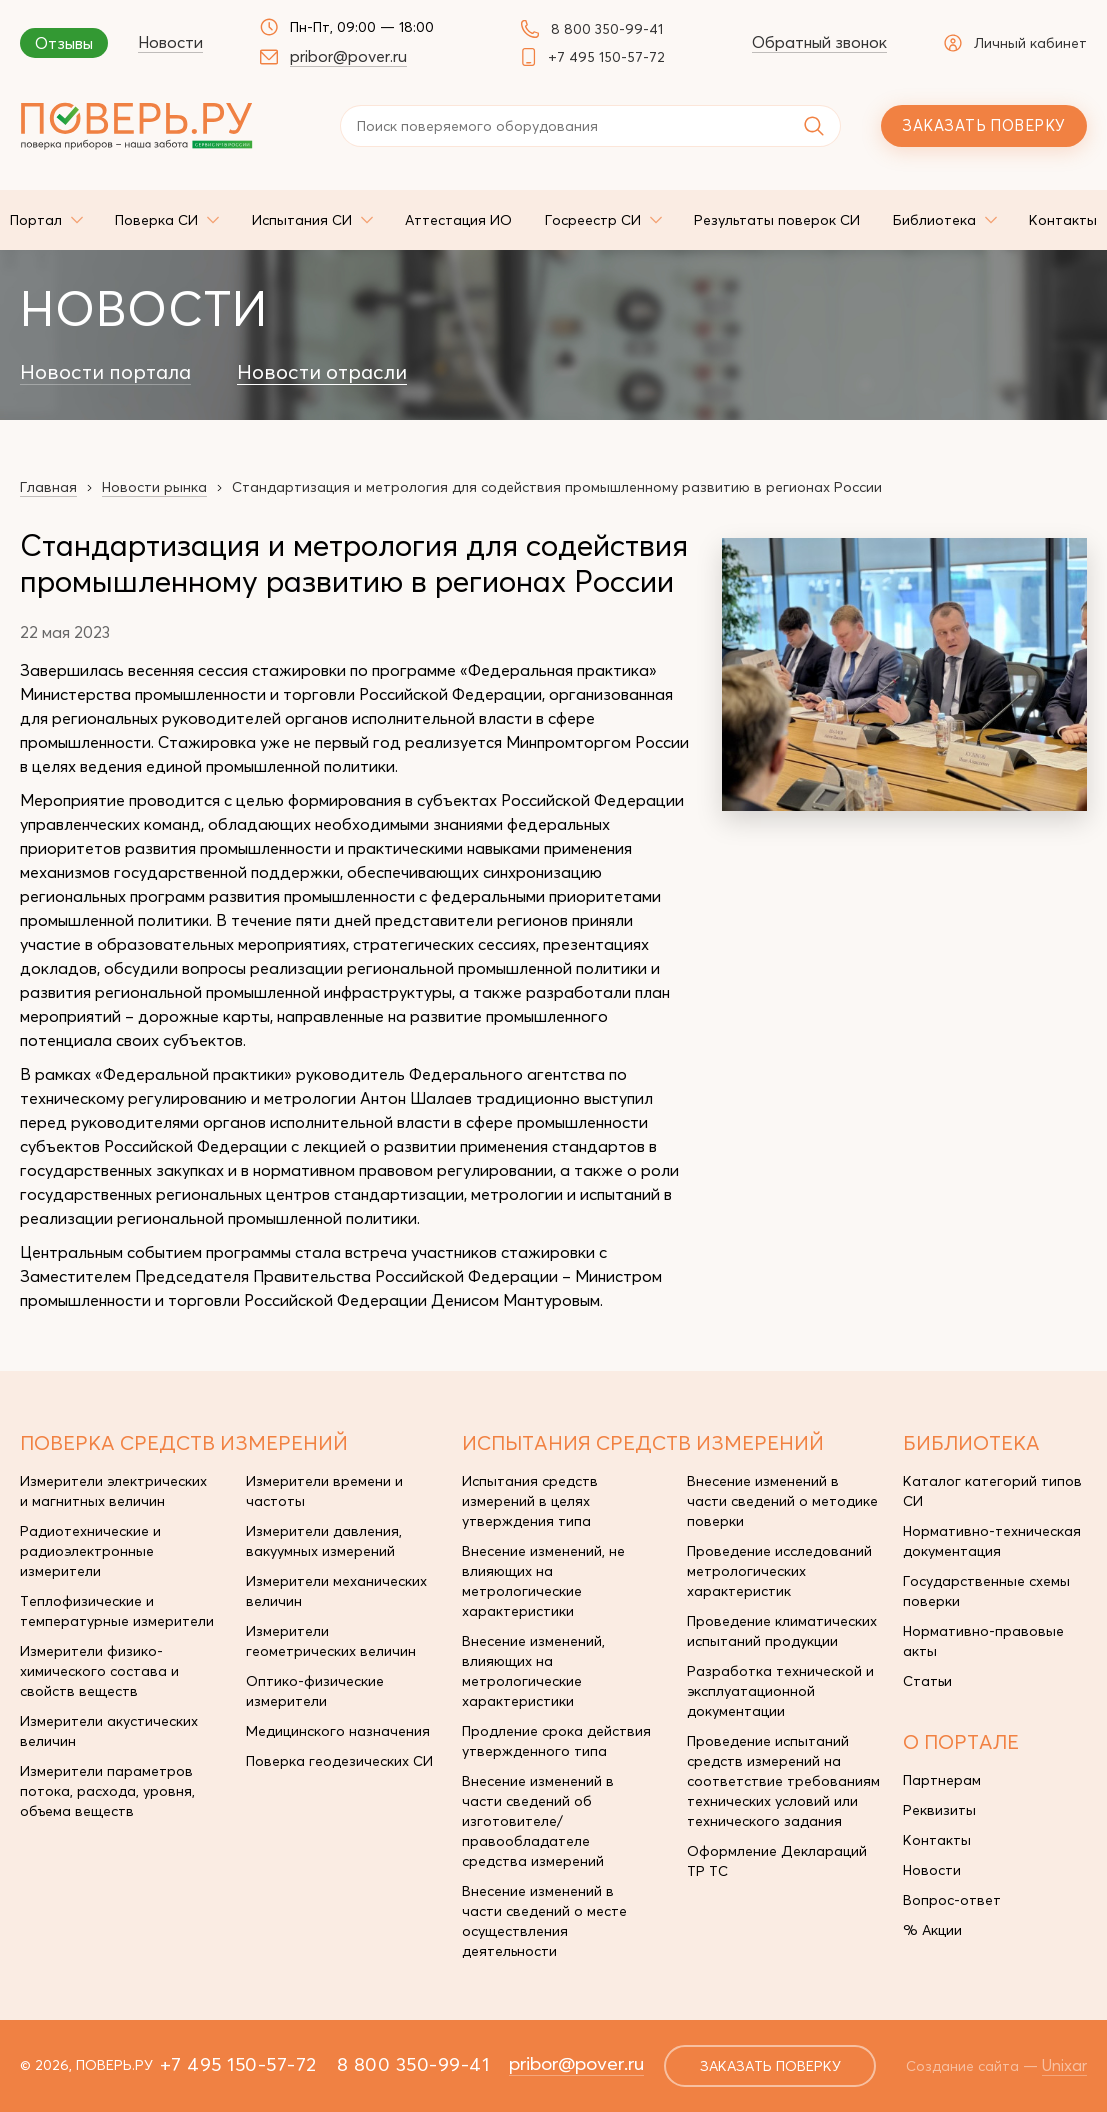  What do you see at coordinates (107, 1791) in the screenshot?
I see `Измерители параметров потока, расхода, уровня, объема веществ` at bounding box center [107, 1791].